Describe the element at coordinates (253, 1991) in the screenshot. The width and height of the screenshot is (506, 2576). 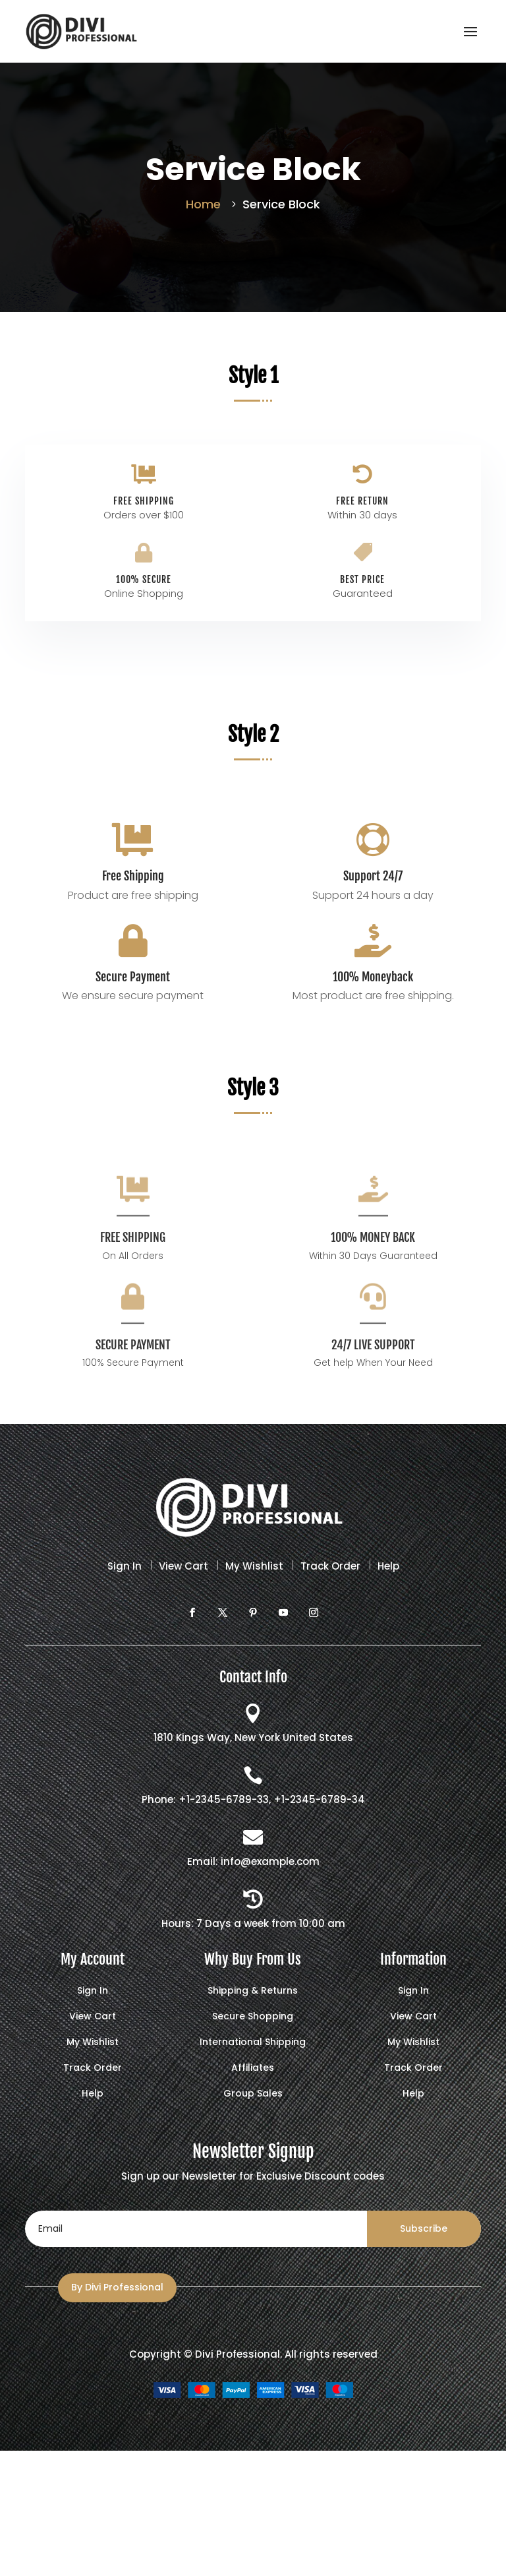
I see `Shipping & Returns` at that location.